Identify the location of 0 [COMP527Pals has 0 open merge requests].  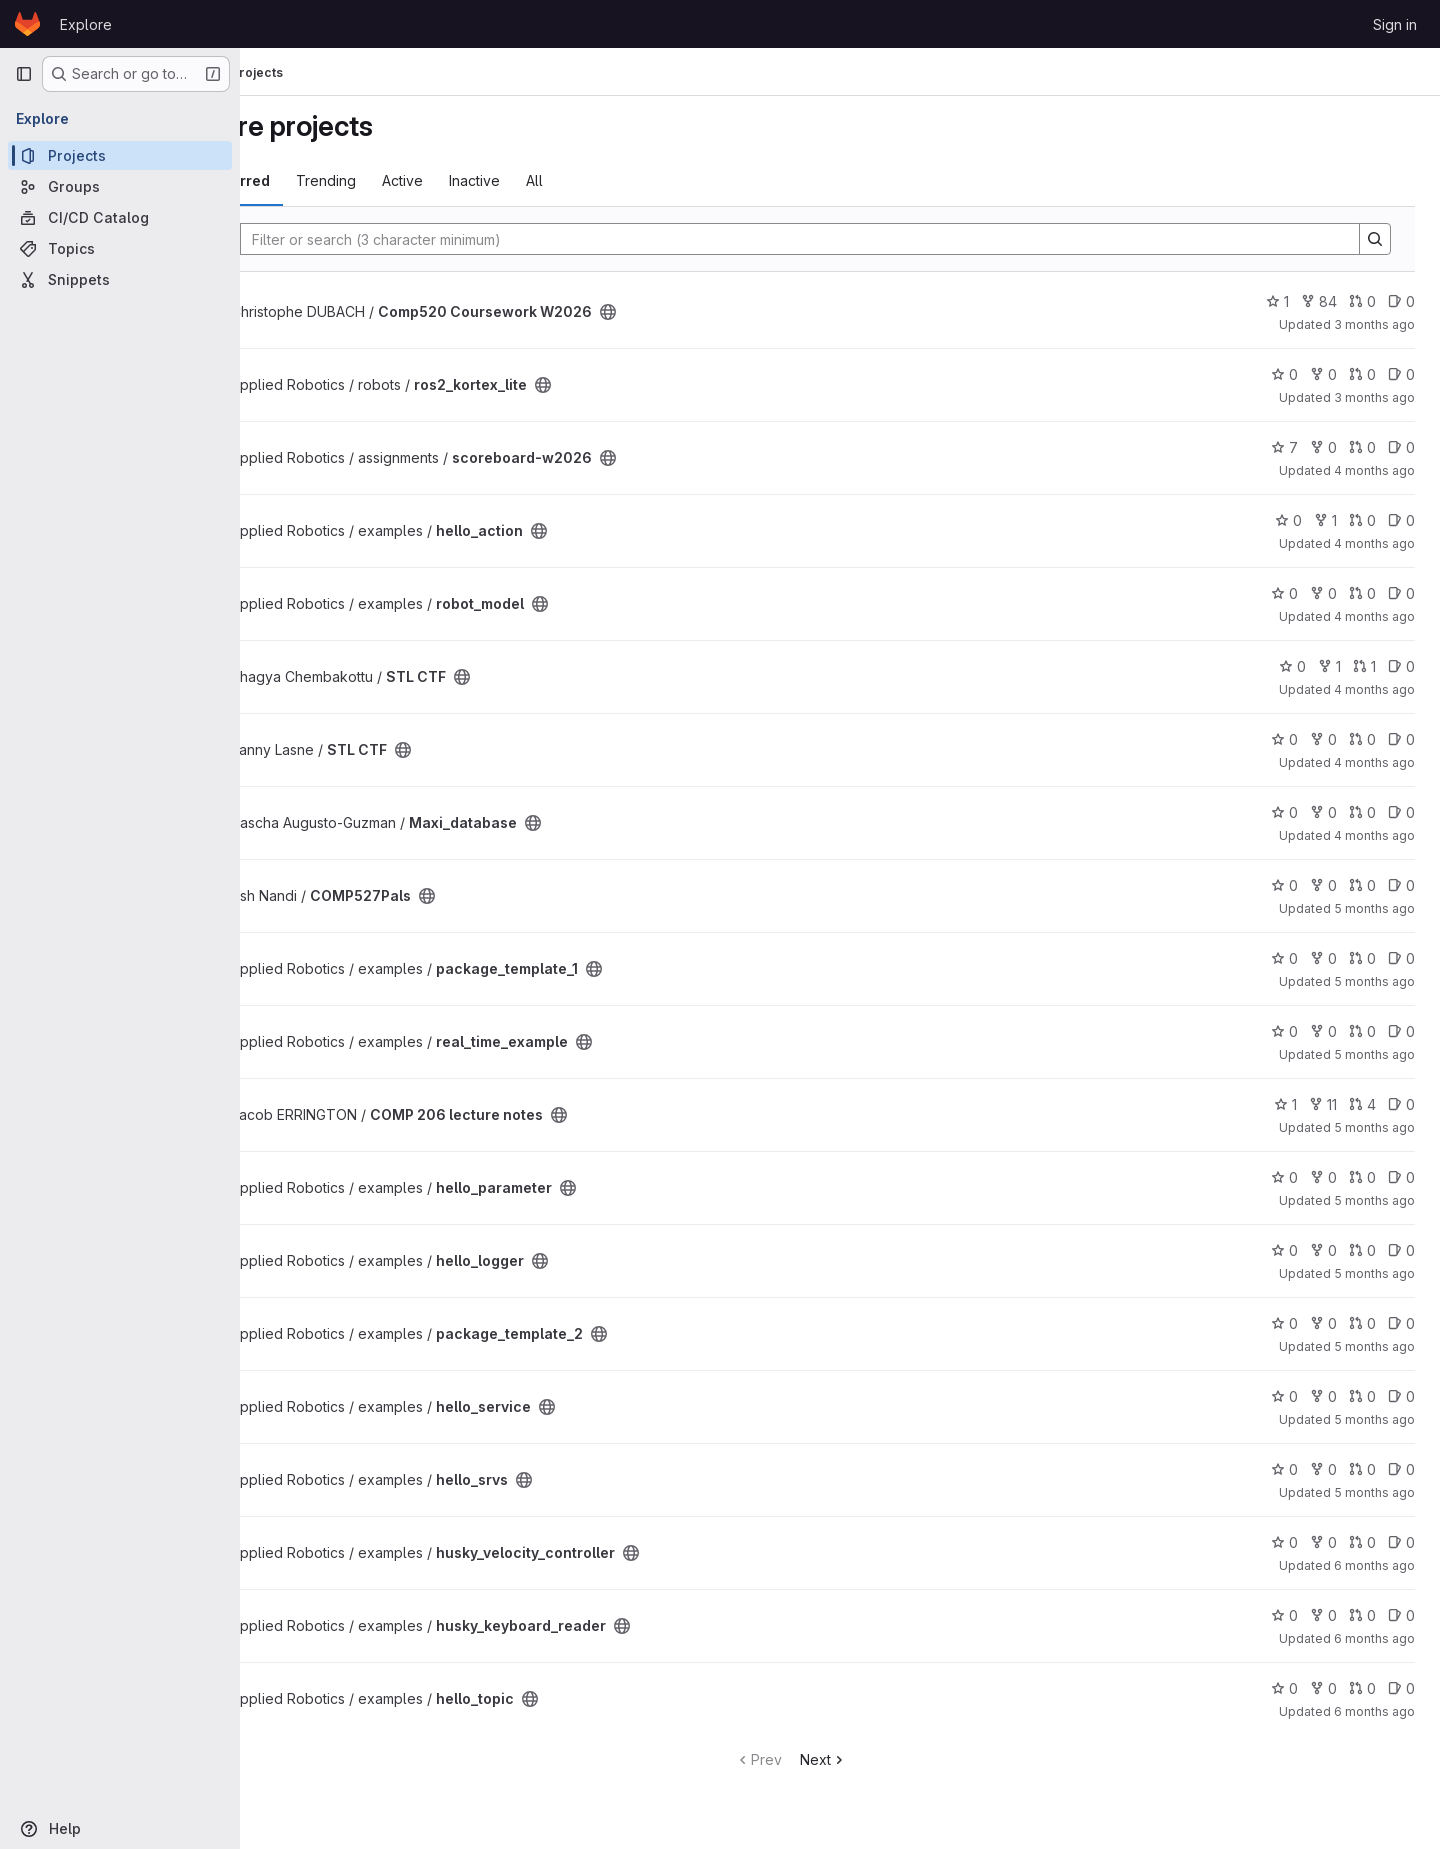
(1363, 885).